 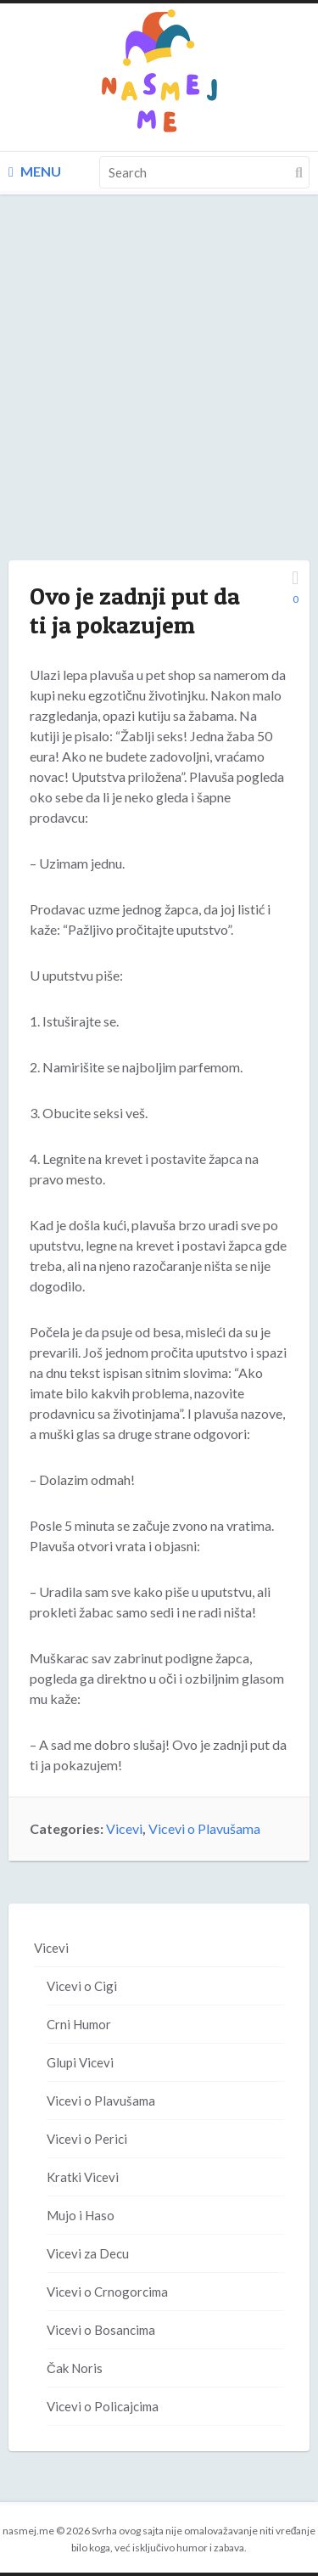 I want to click on [Advertisement], so click(x=159, y=394).